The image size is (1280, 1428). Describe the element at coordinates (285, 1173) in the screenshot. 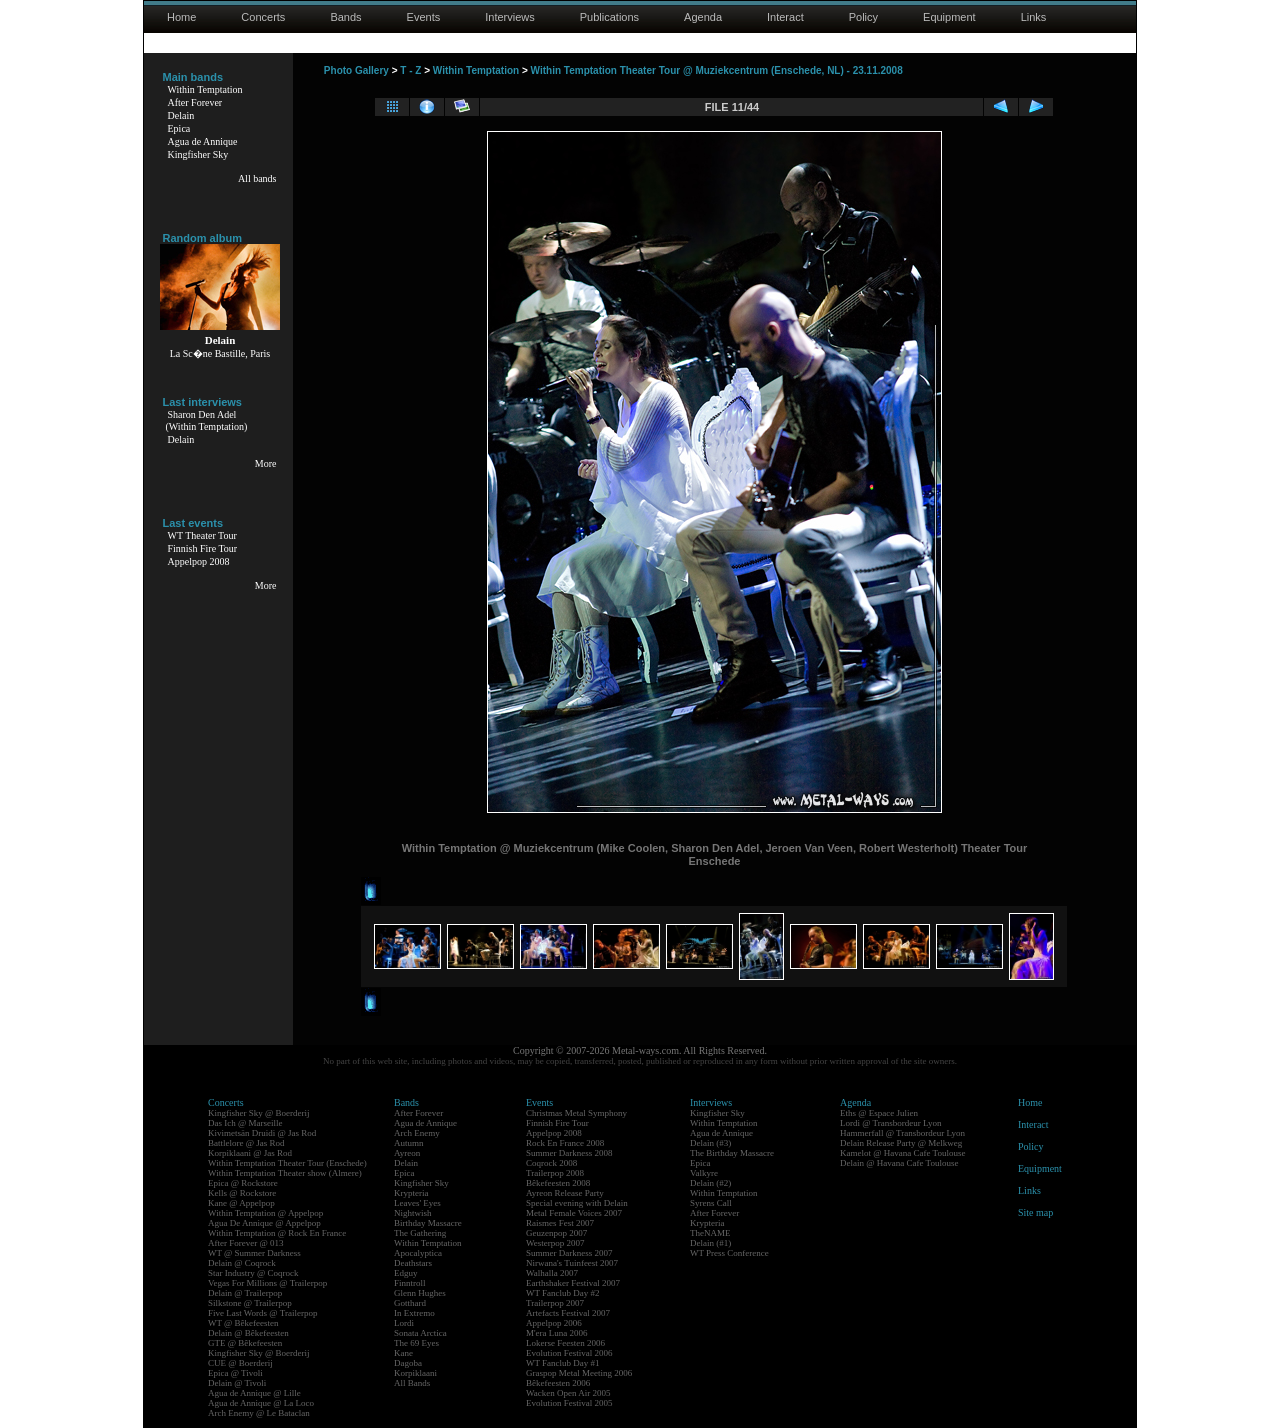

I see `Within Temptation Theater show (Almere)` at that location.